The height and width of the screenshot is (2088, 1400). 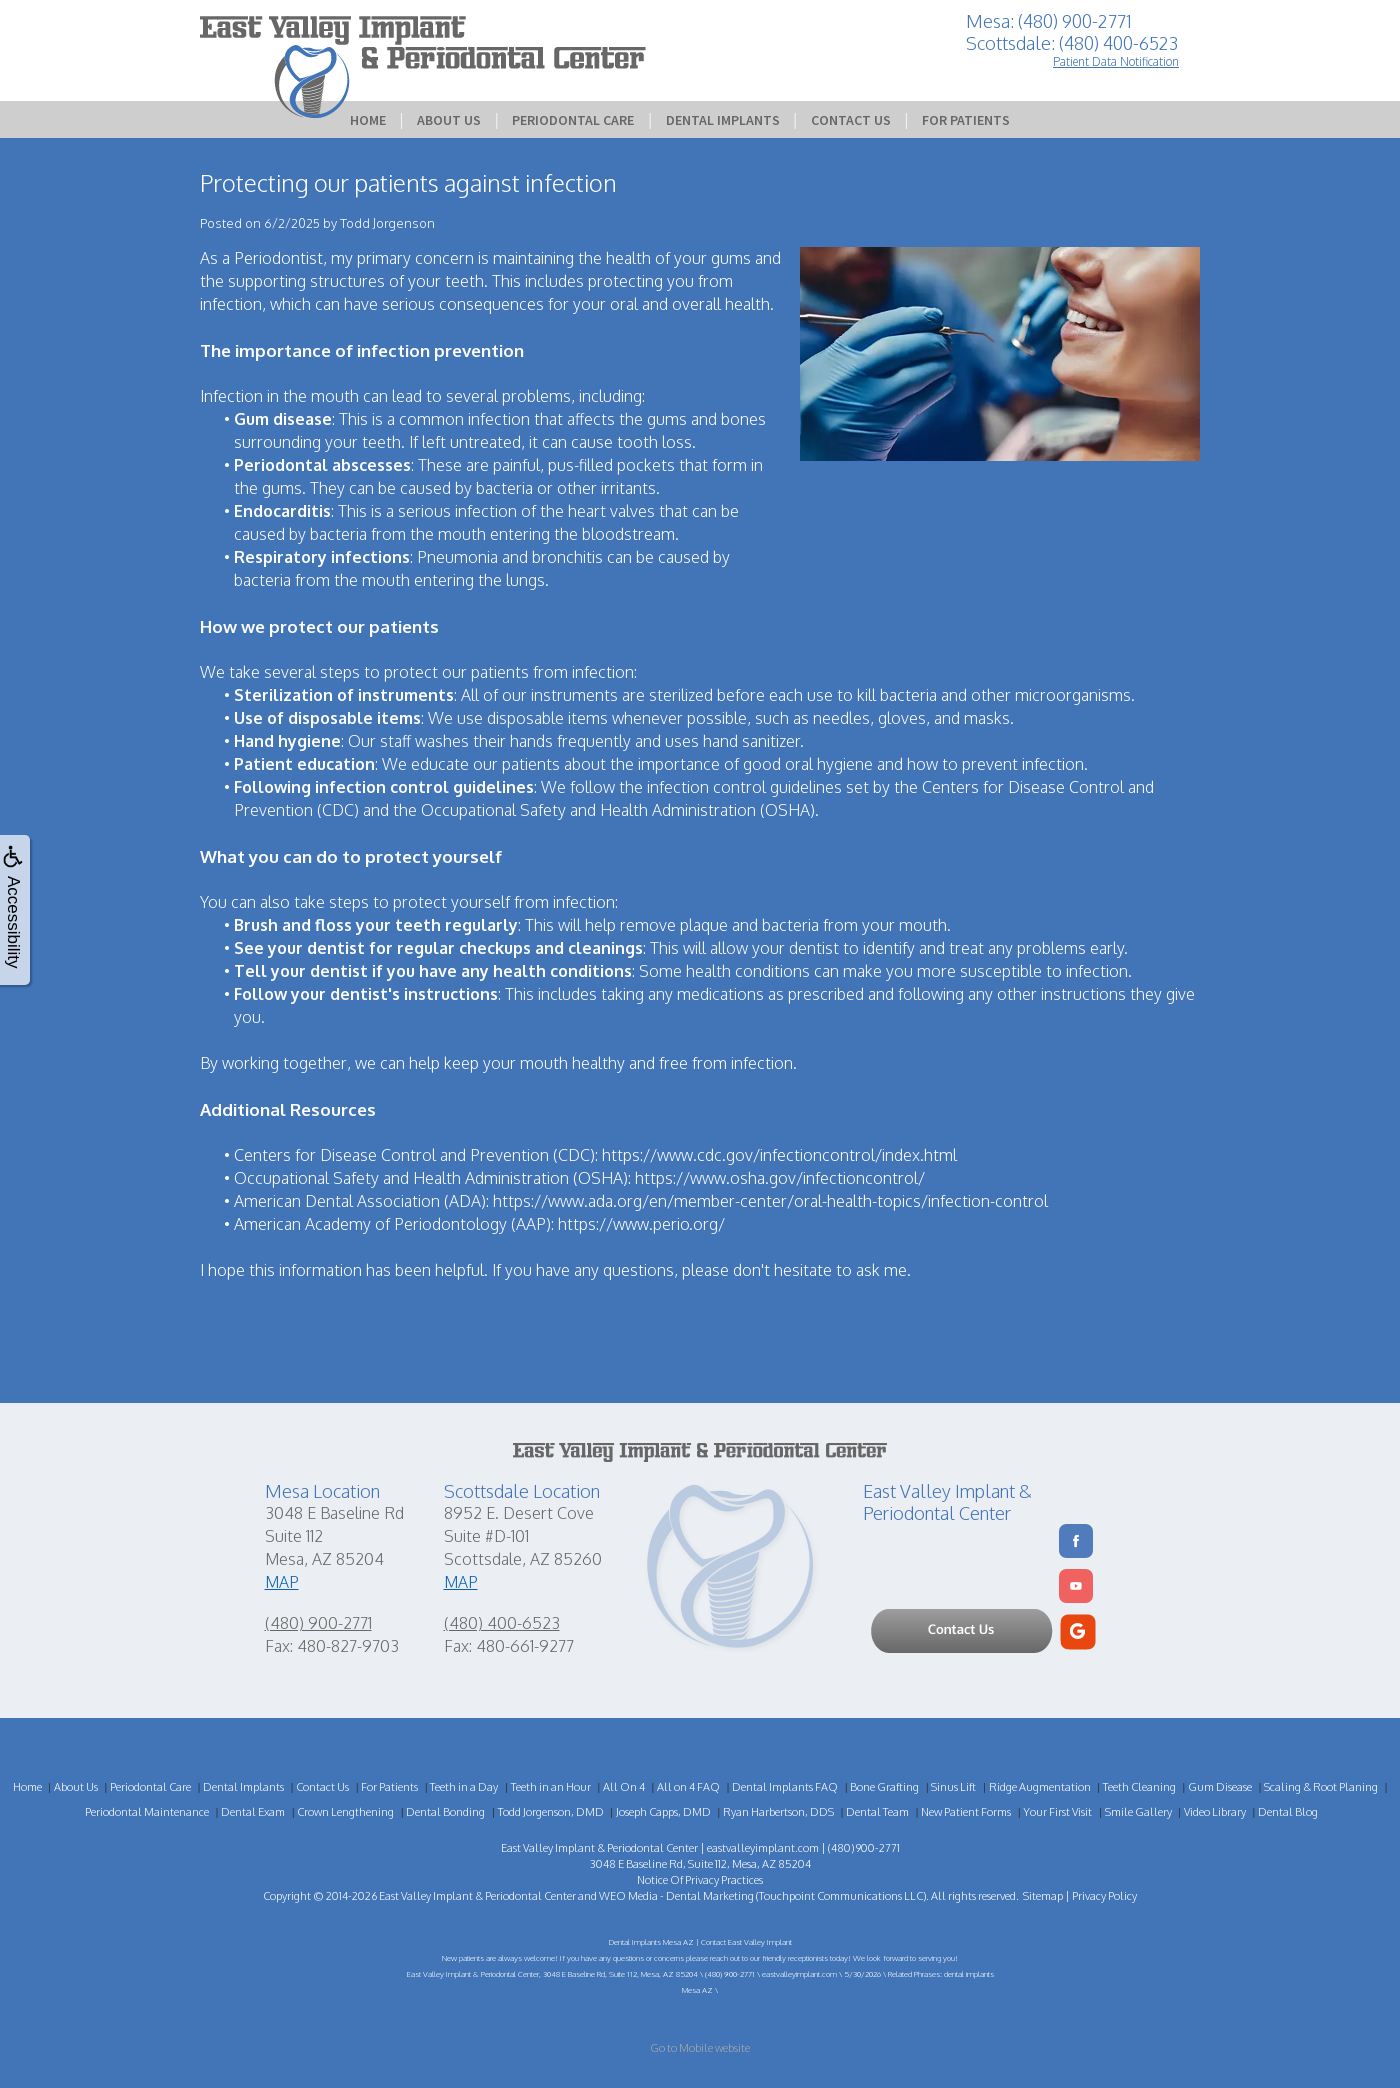 I want to click on eastvalleyimplant.com, so click(x=763, y=1848).